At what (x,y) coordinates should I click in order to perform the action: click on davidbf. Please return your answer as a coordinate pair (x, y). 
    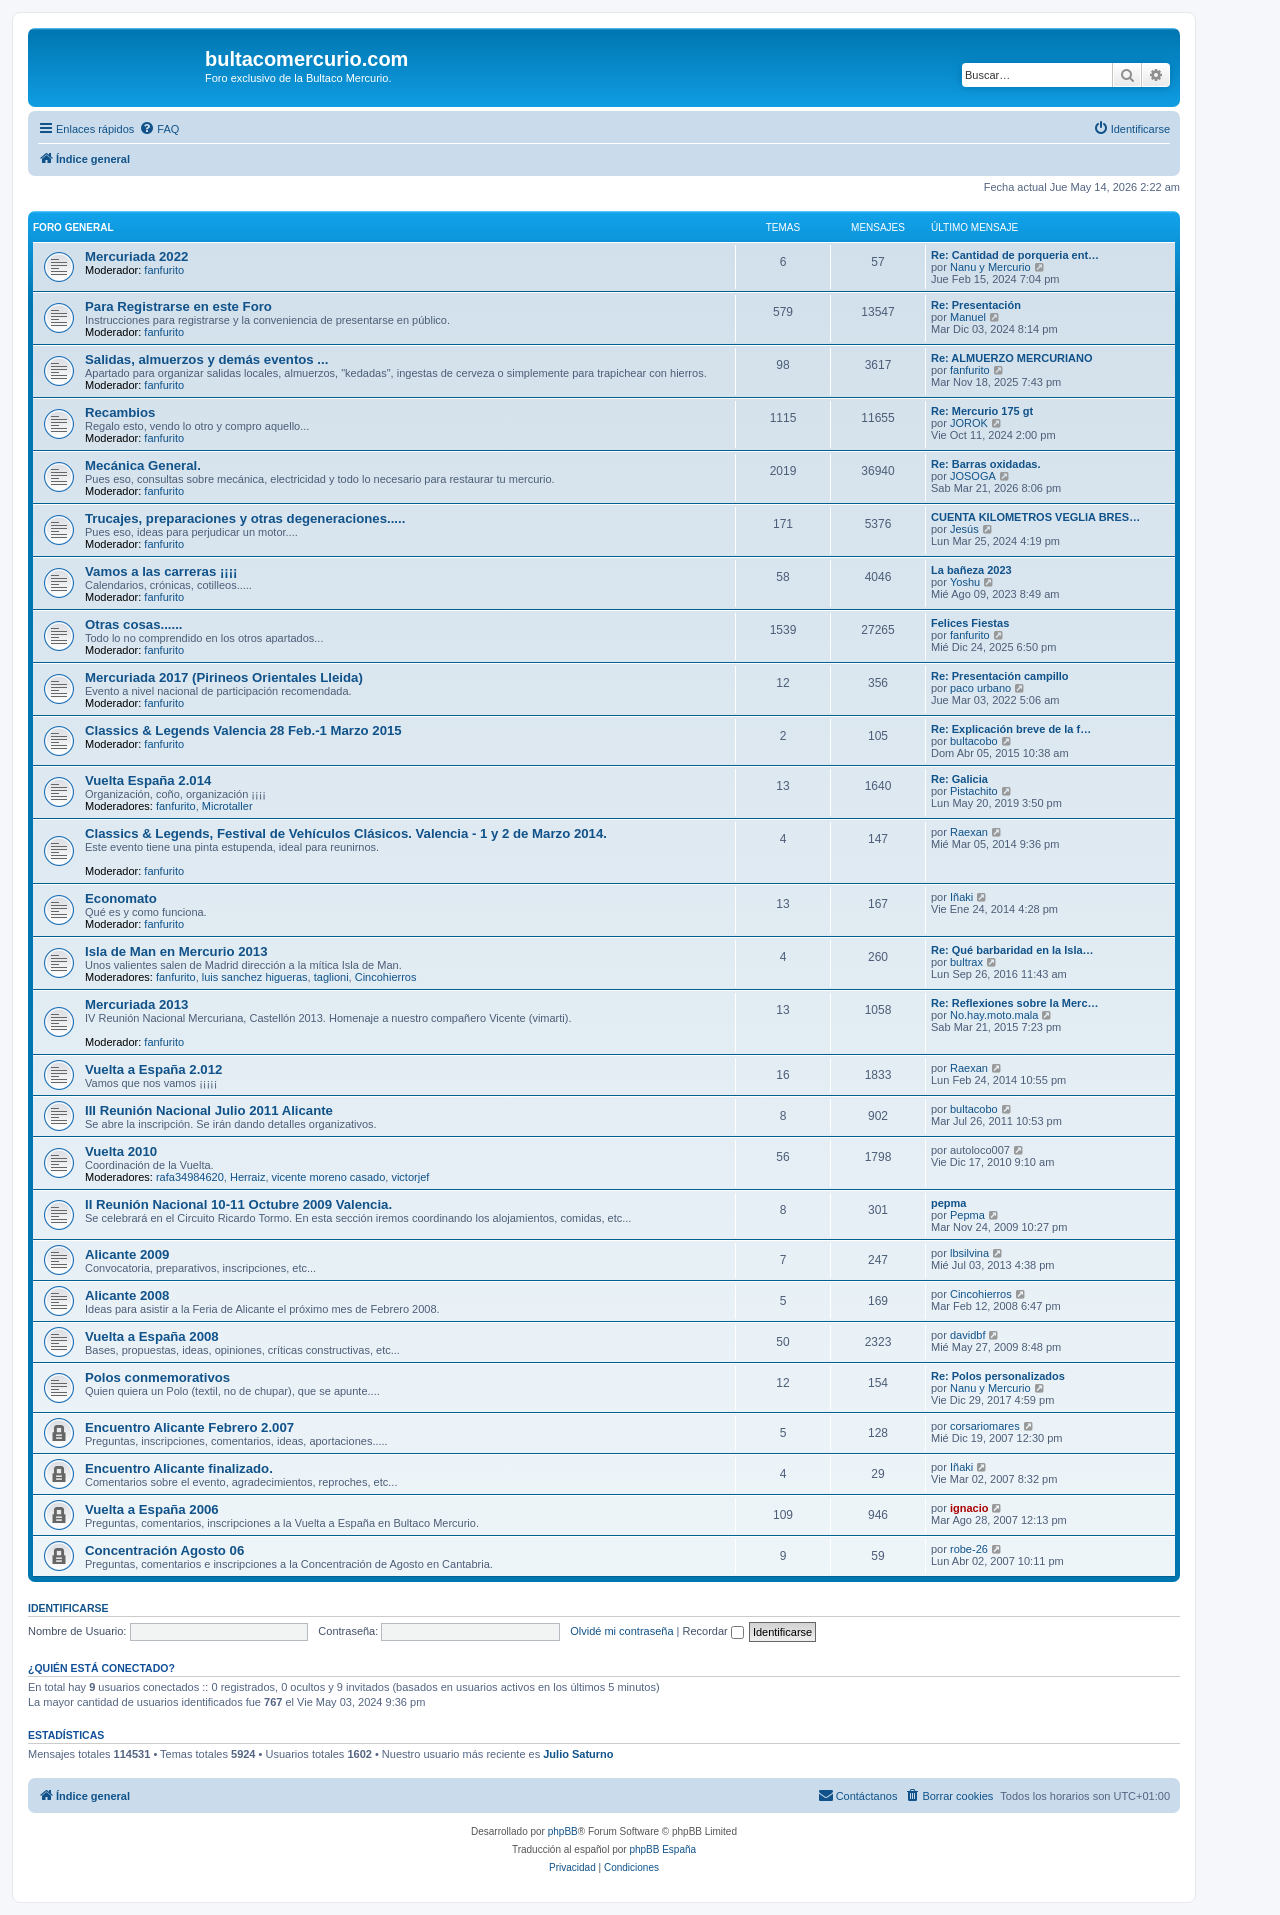
    Looking at the image, I should click on (967, 1335).